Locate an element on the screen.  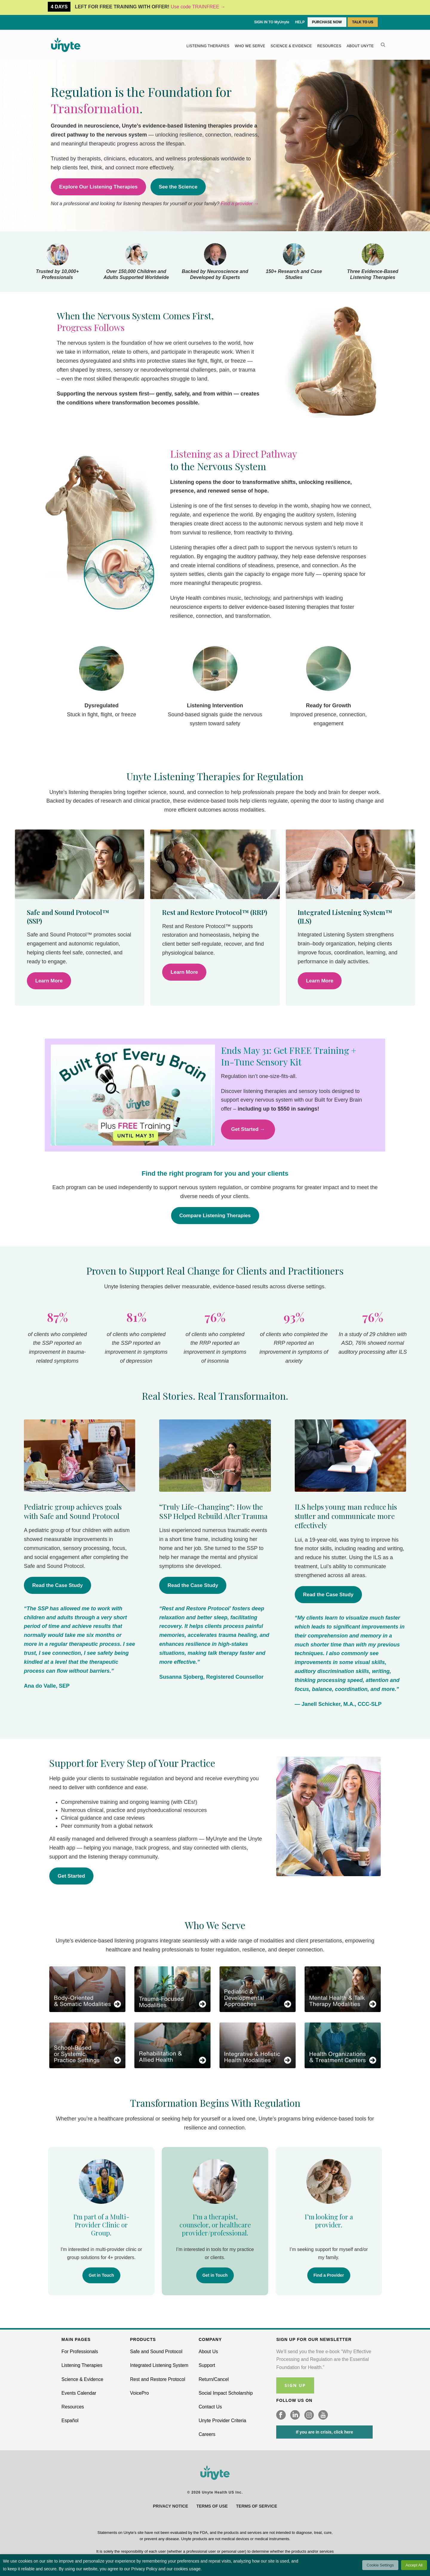
About Unyte is located at coordinates (360, 46).